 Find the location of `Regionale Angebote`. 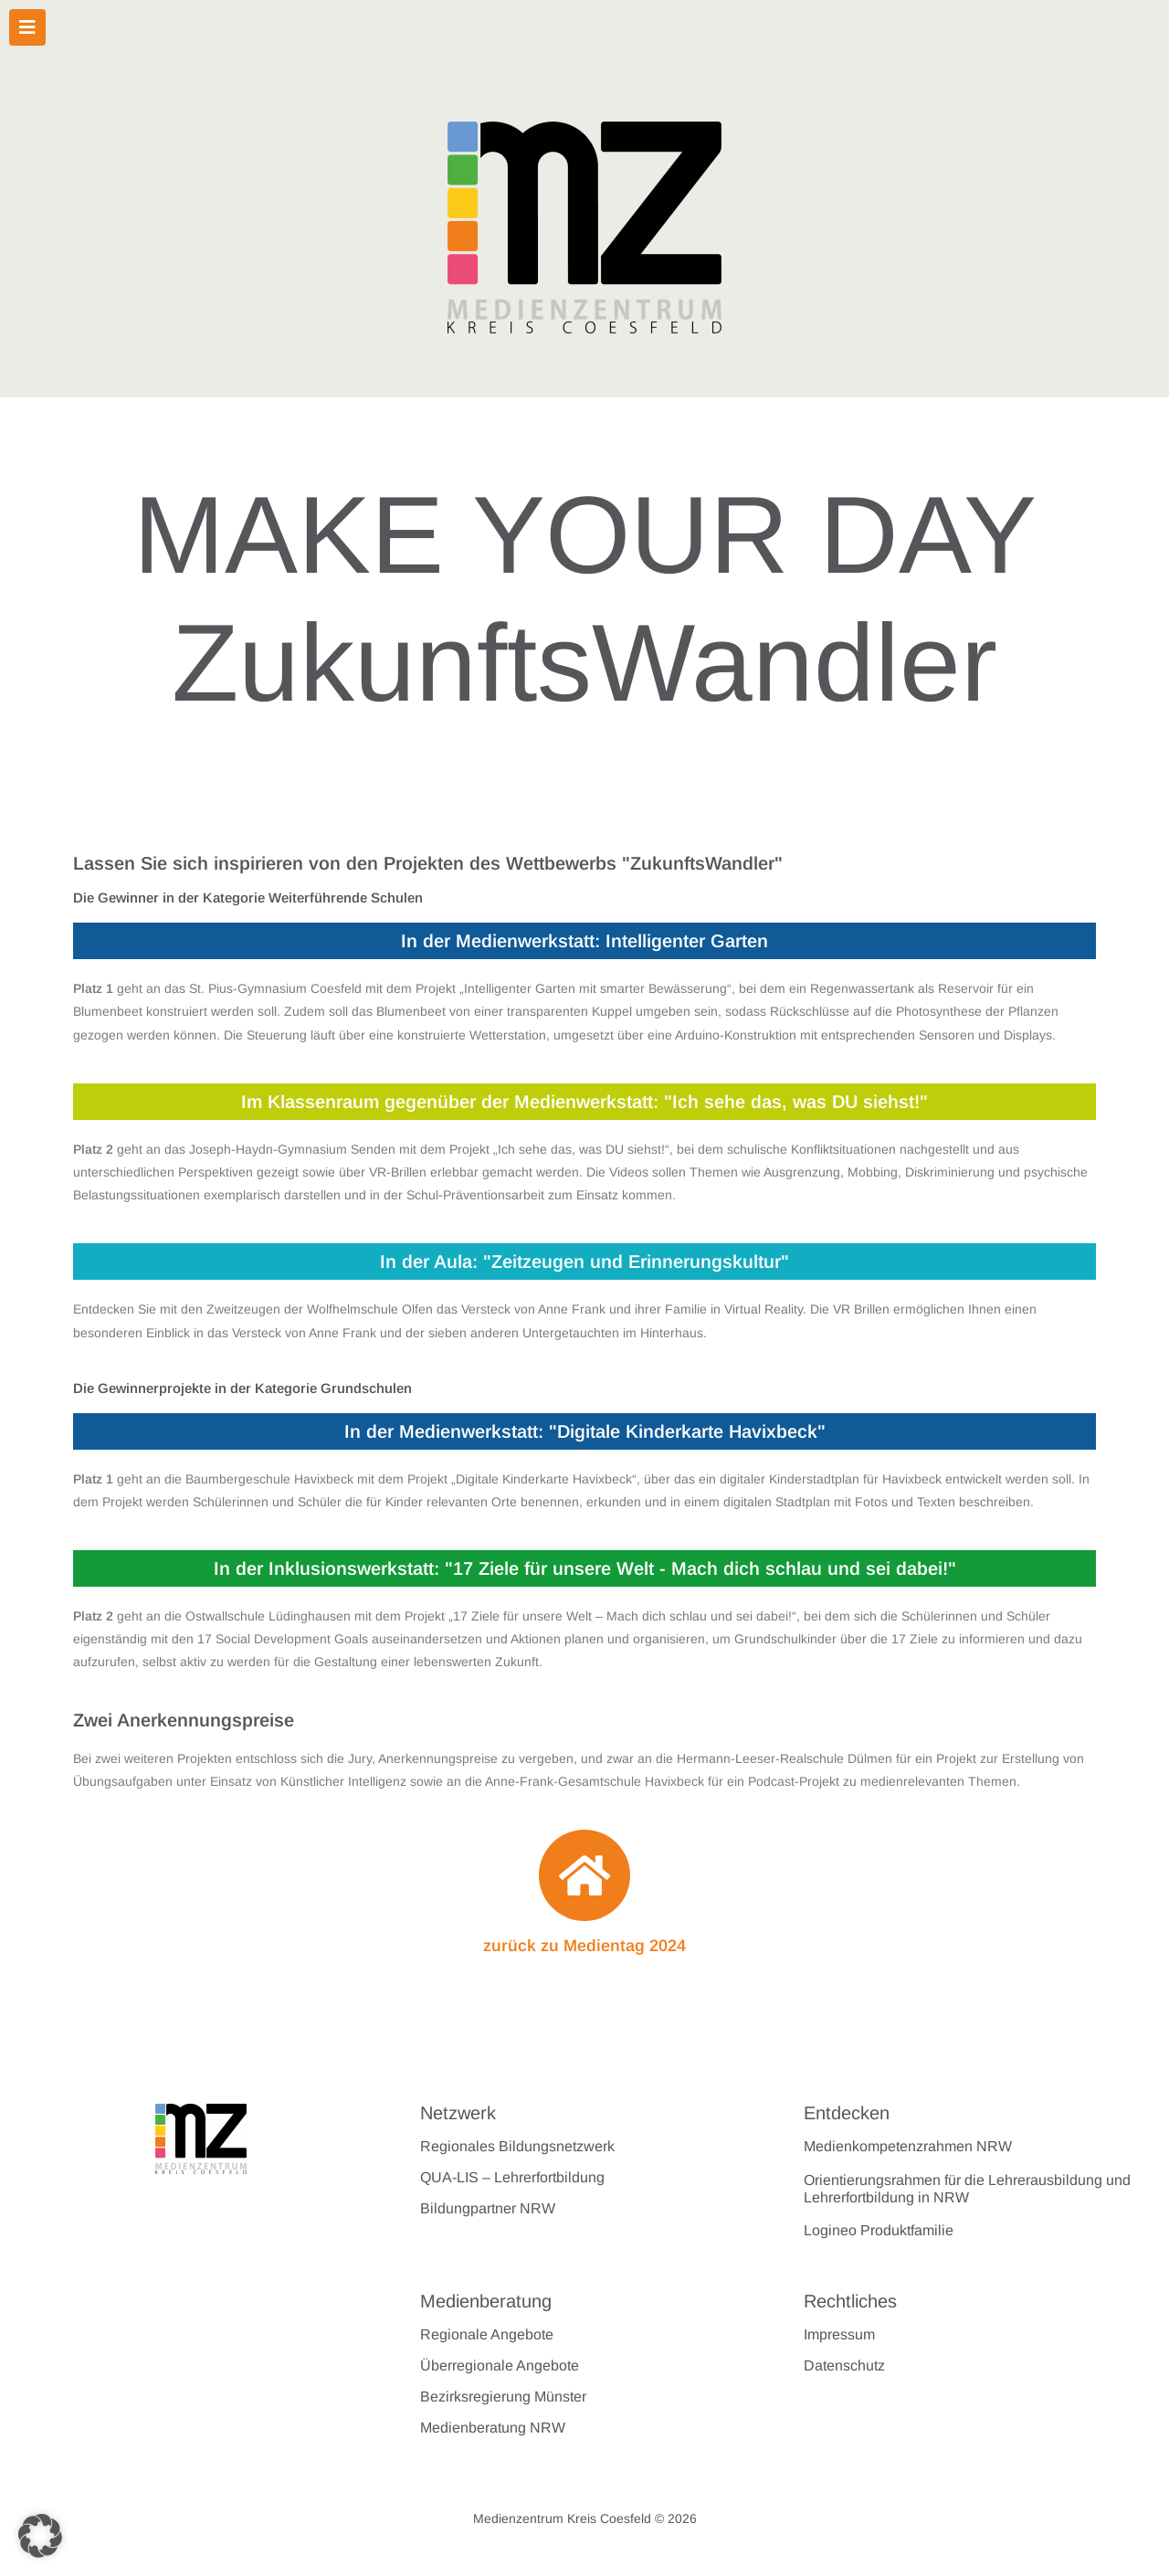

Regionale Angebote is located at coordinates (486, 2334).